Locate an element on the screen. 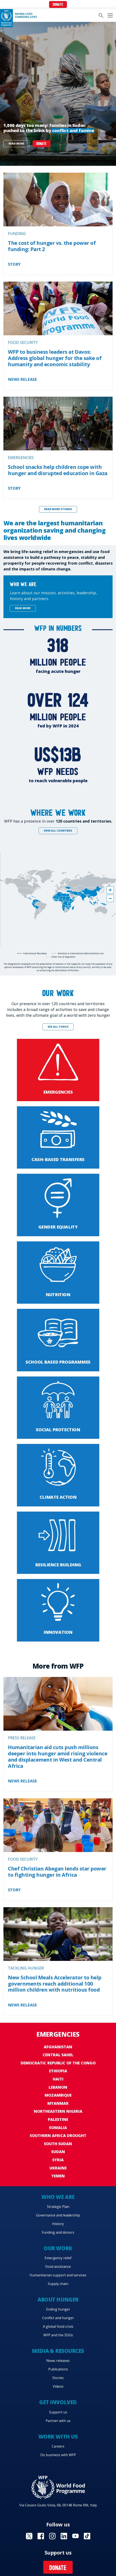  Supply chain is located at coordinates (58, 2283).